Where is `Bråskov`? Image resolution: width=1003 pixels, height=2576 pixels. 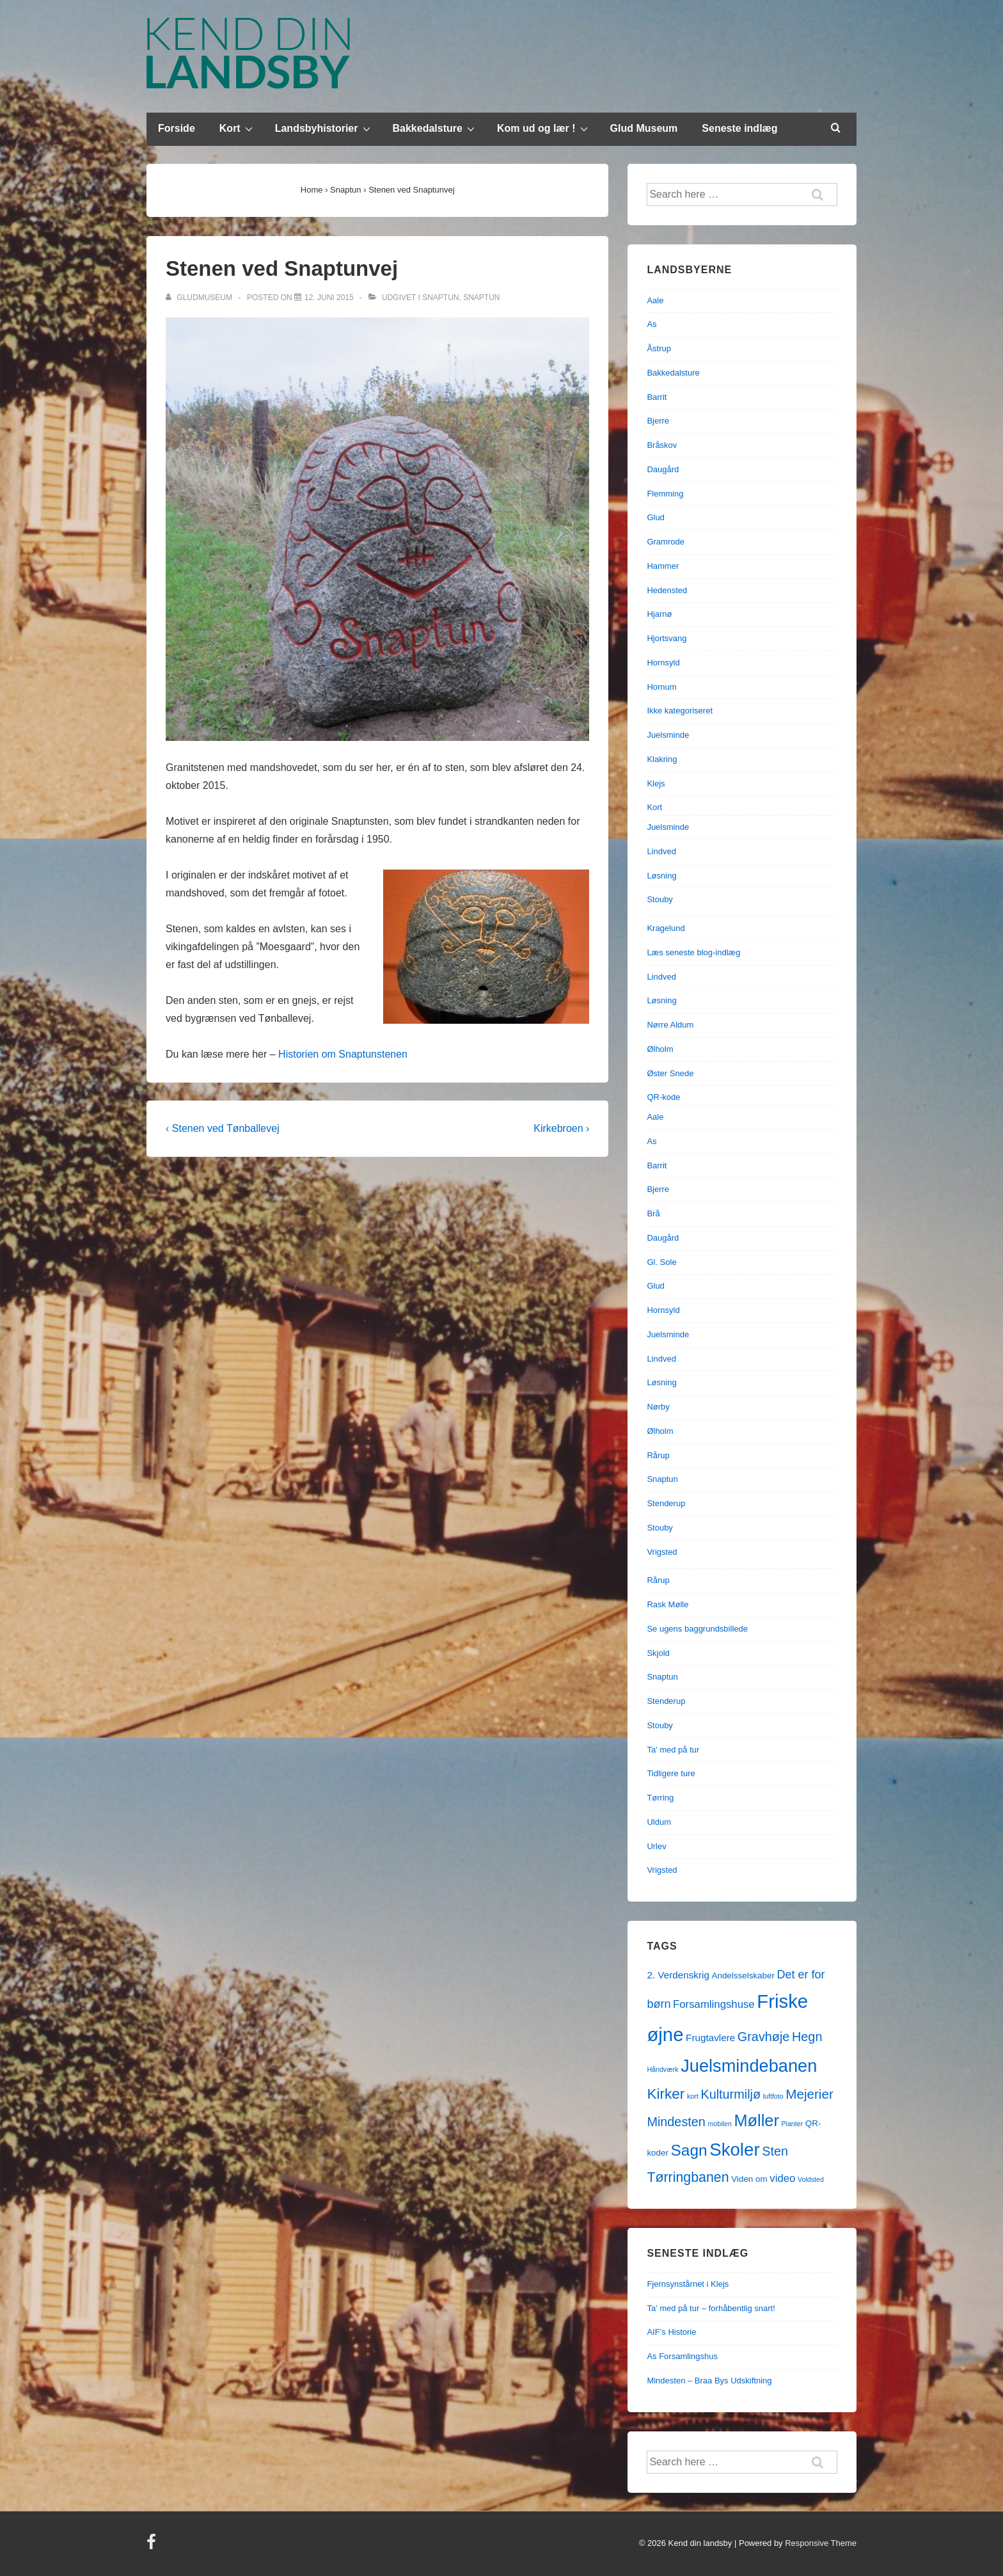 Bråskov is located at coordinates (662, 445).